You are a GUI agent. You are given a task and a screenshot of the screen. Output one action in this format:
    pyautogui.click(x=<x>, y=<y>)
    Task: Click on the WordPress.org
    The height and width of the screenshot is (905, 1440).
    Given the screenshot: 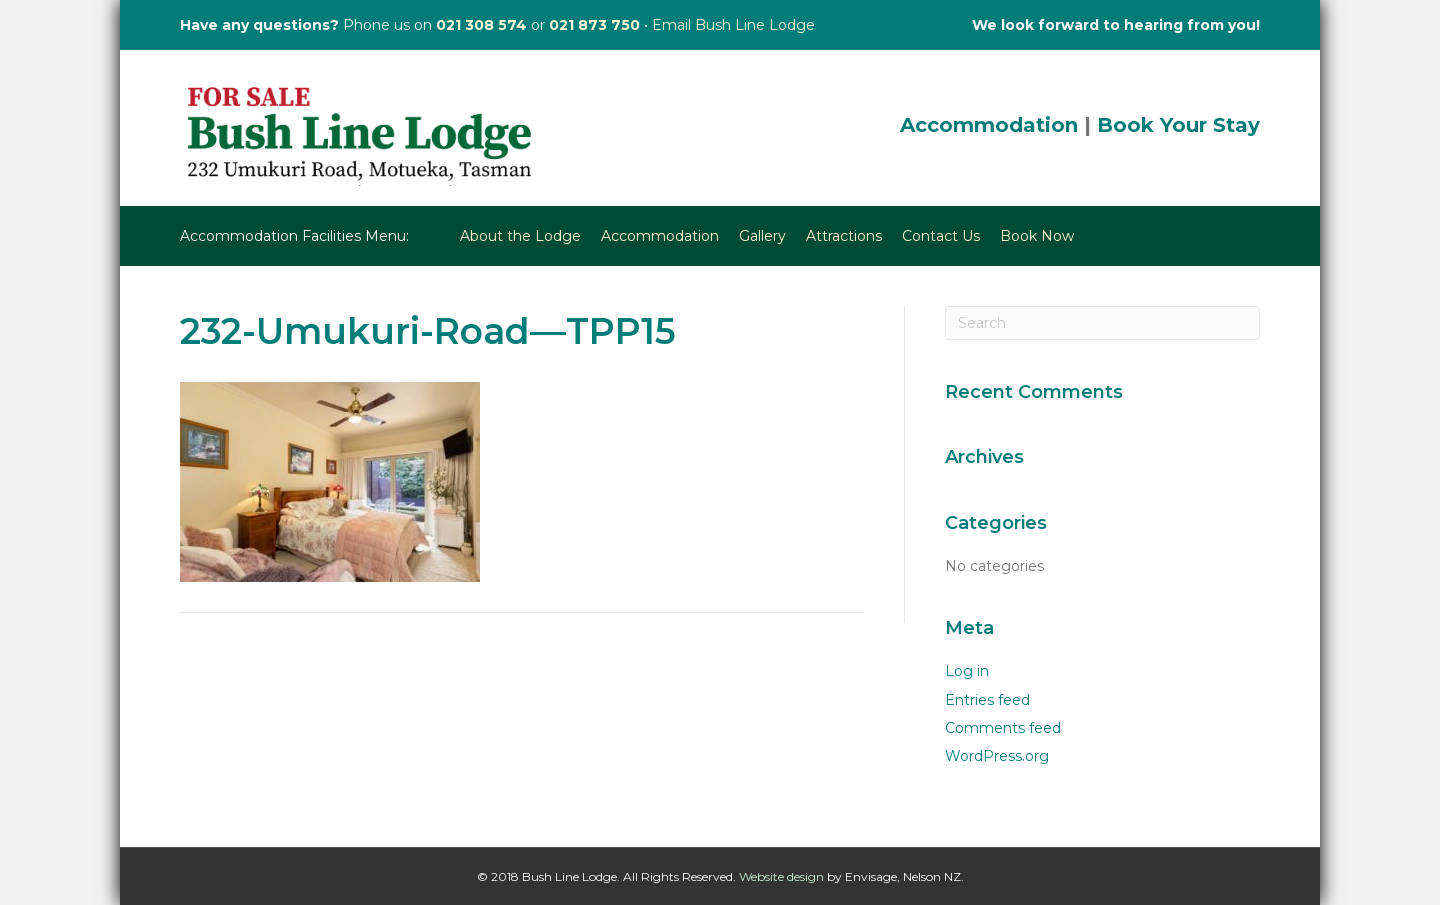 What is the action you would take?
    pyautogui.click(x=997, y=756)
    